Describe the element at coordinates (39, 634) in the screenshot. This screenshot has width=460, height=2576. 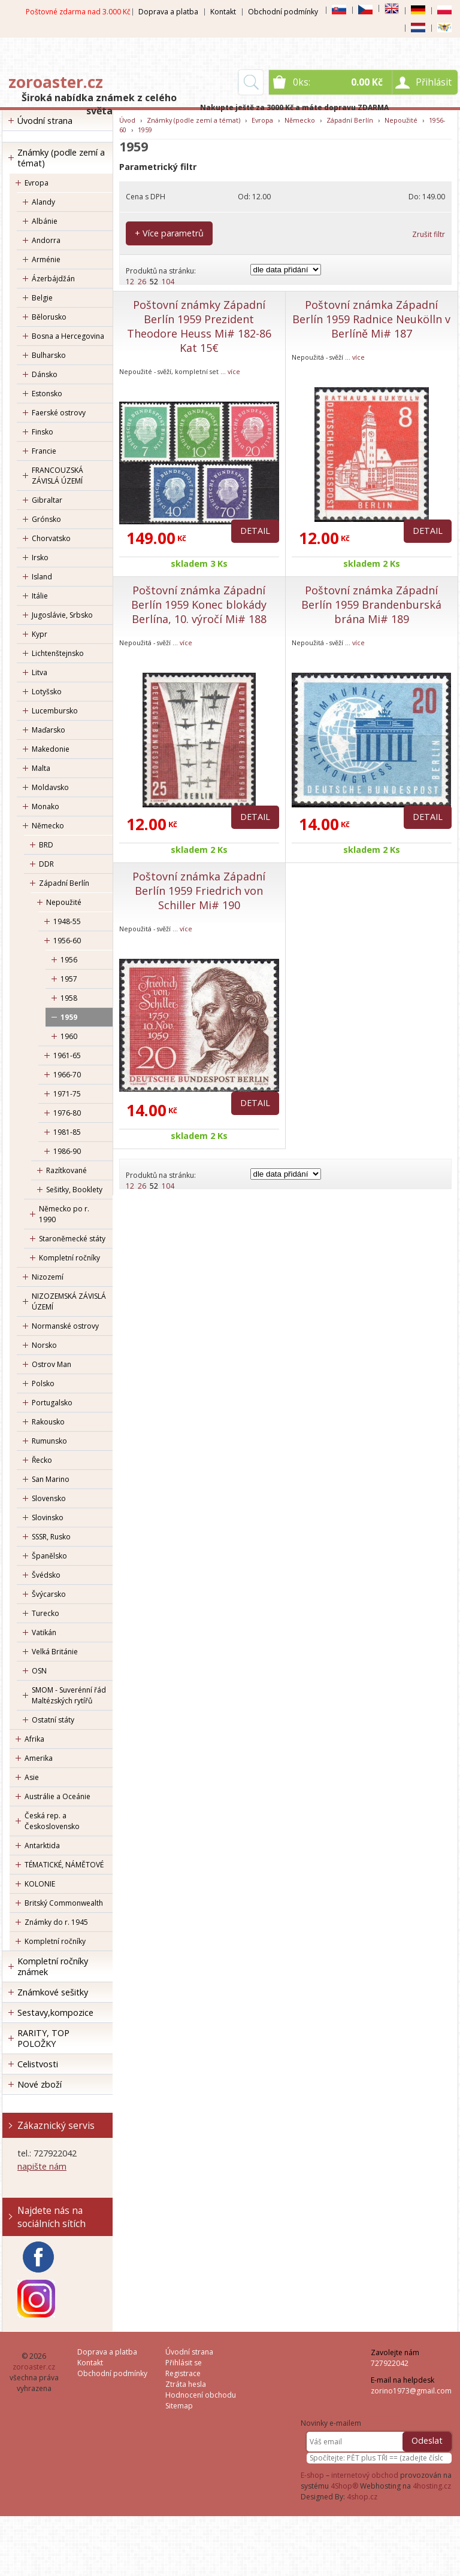
I see `Kypr` at that location.